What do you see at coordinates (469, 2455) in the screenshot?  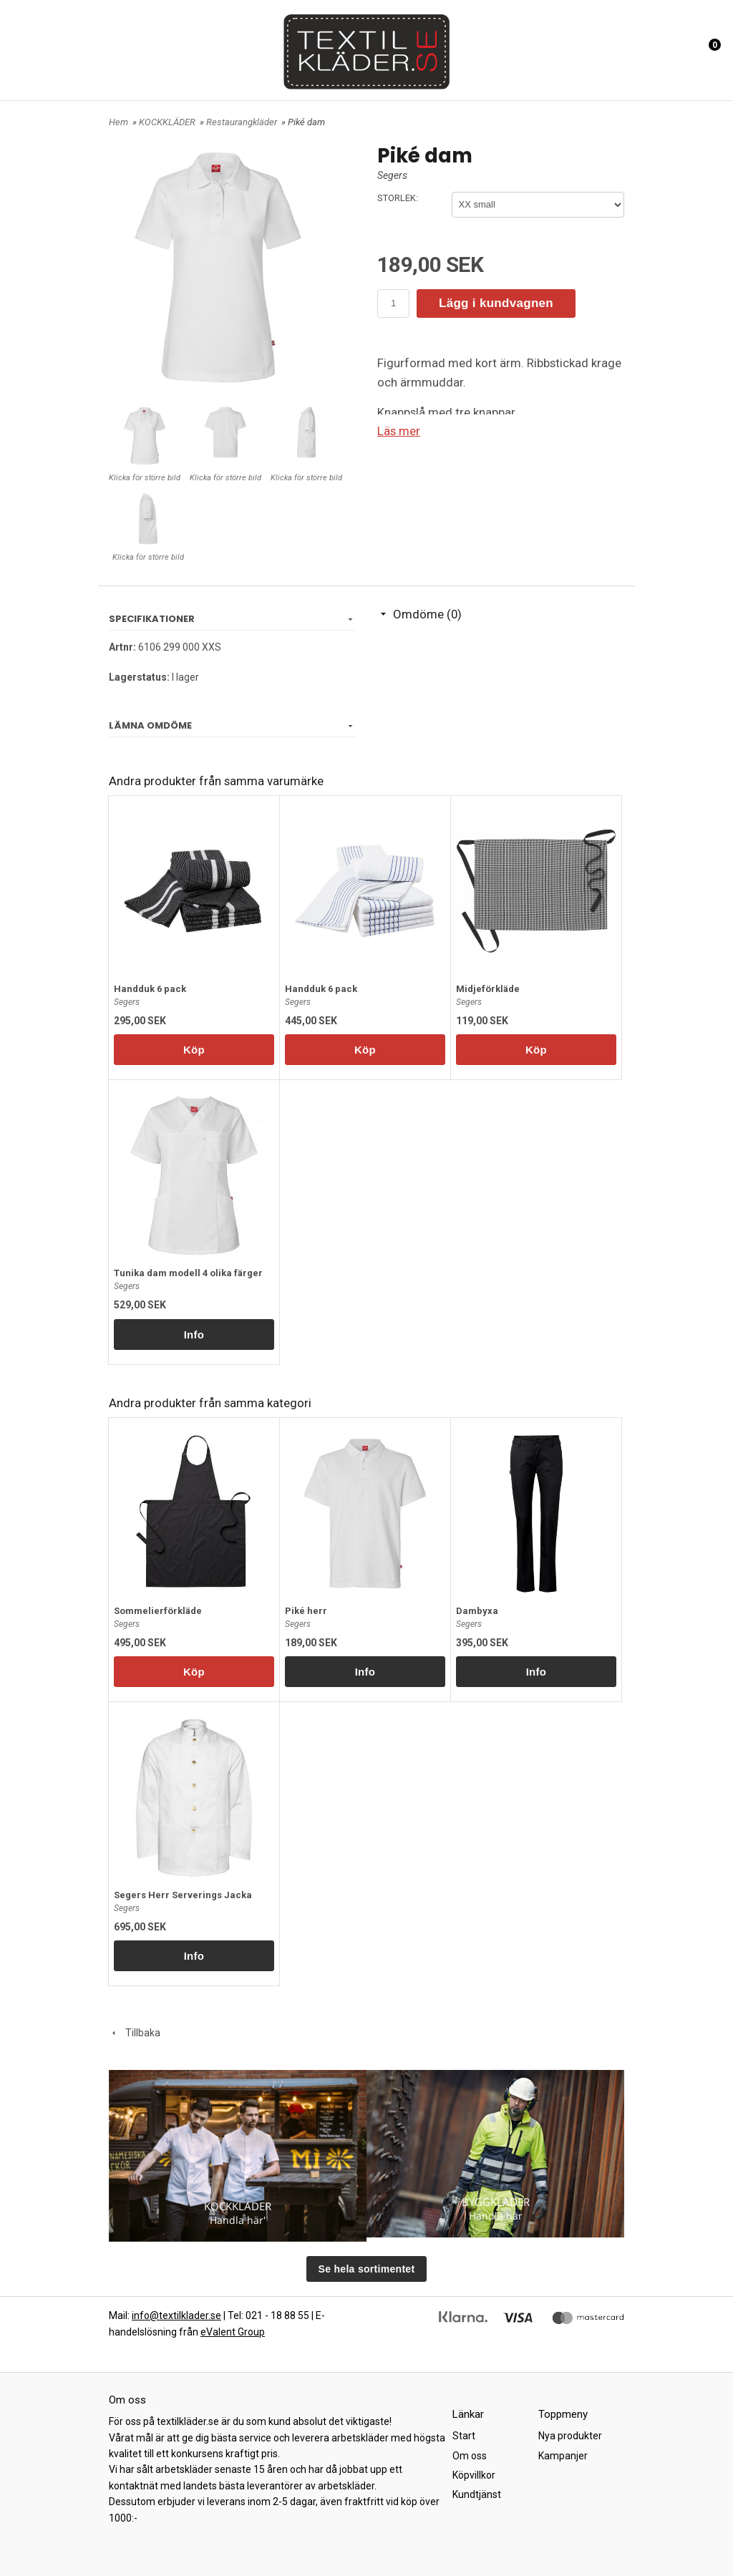 I see `Om oss` at bounding box center [469, 2455].